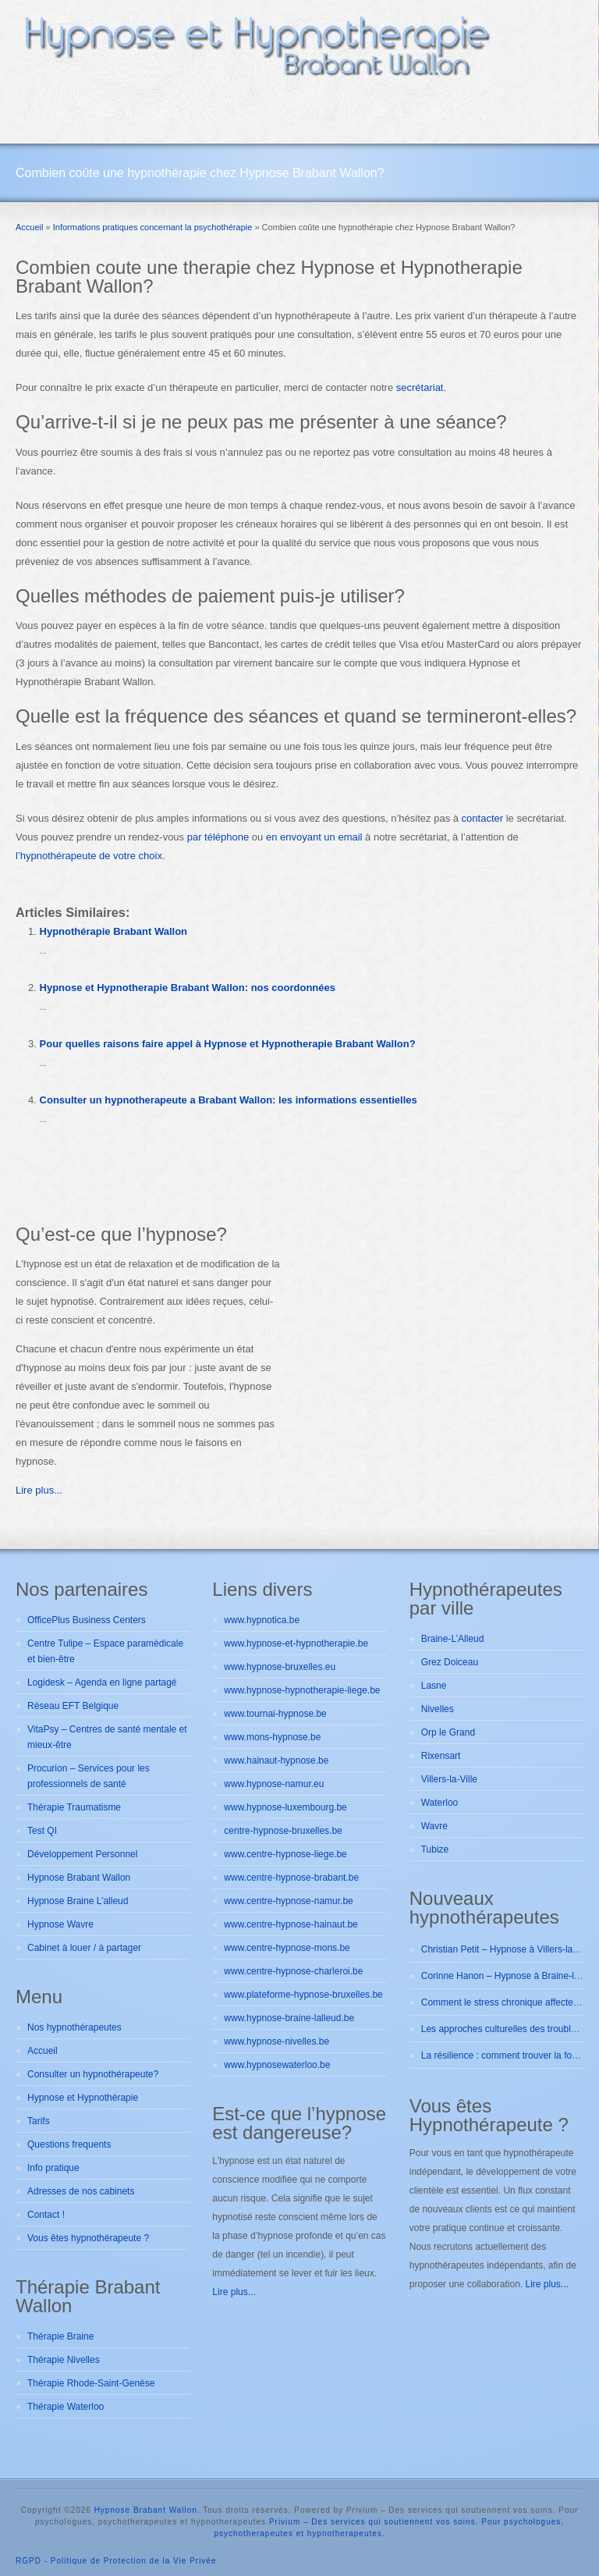 The height and width of the screenshot is (2576, 599). What do you see at coordinates (482, 818) in the screenshot?
I see `contacter` at bounding box center [482, 818].